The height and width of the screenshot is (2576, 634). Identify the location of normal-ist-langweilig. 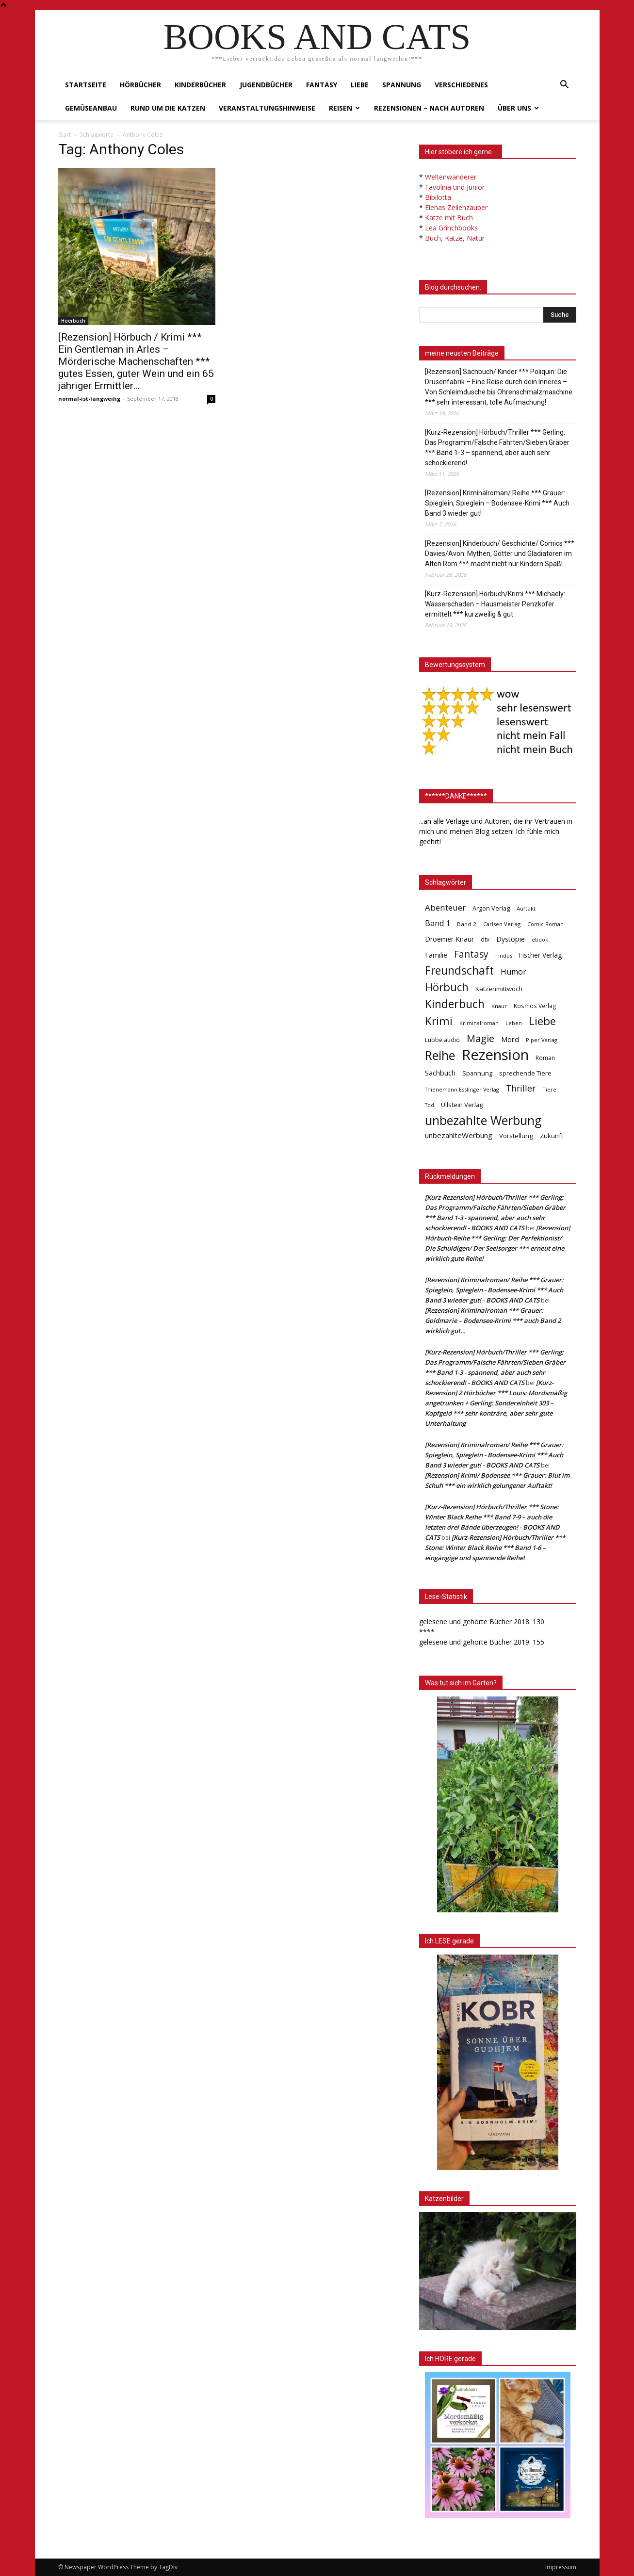
(89, 398).